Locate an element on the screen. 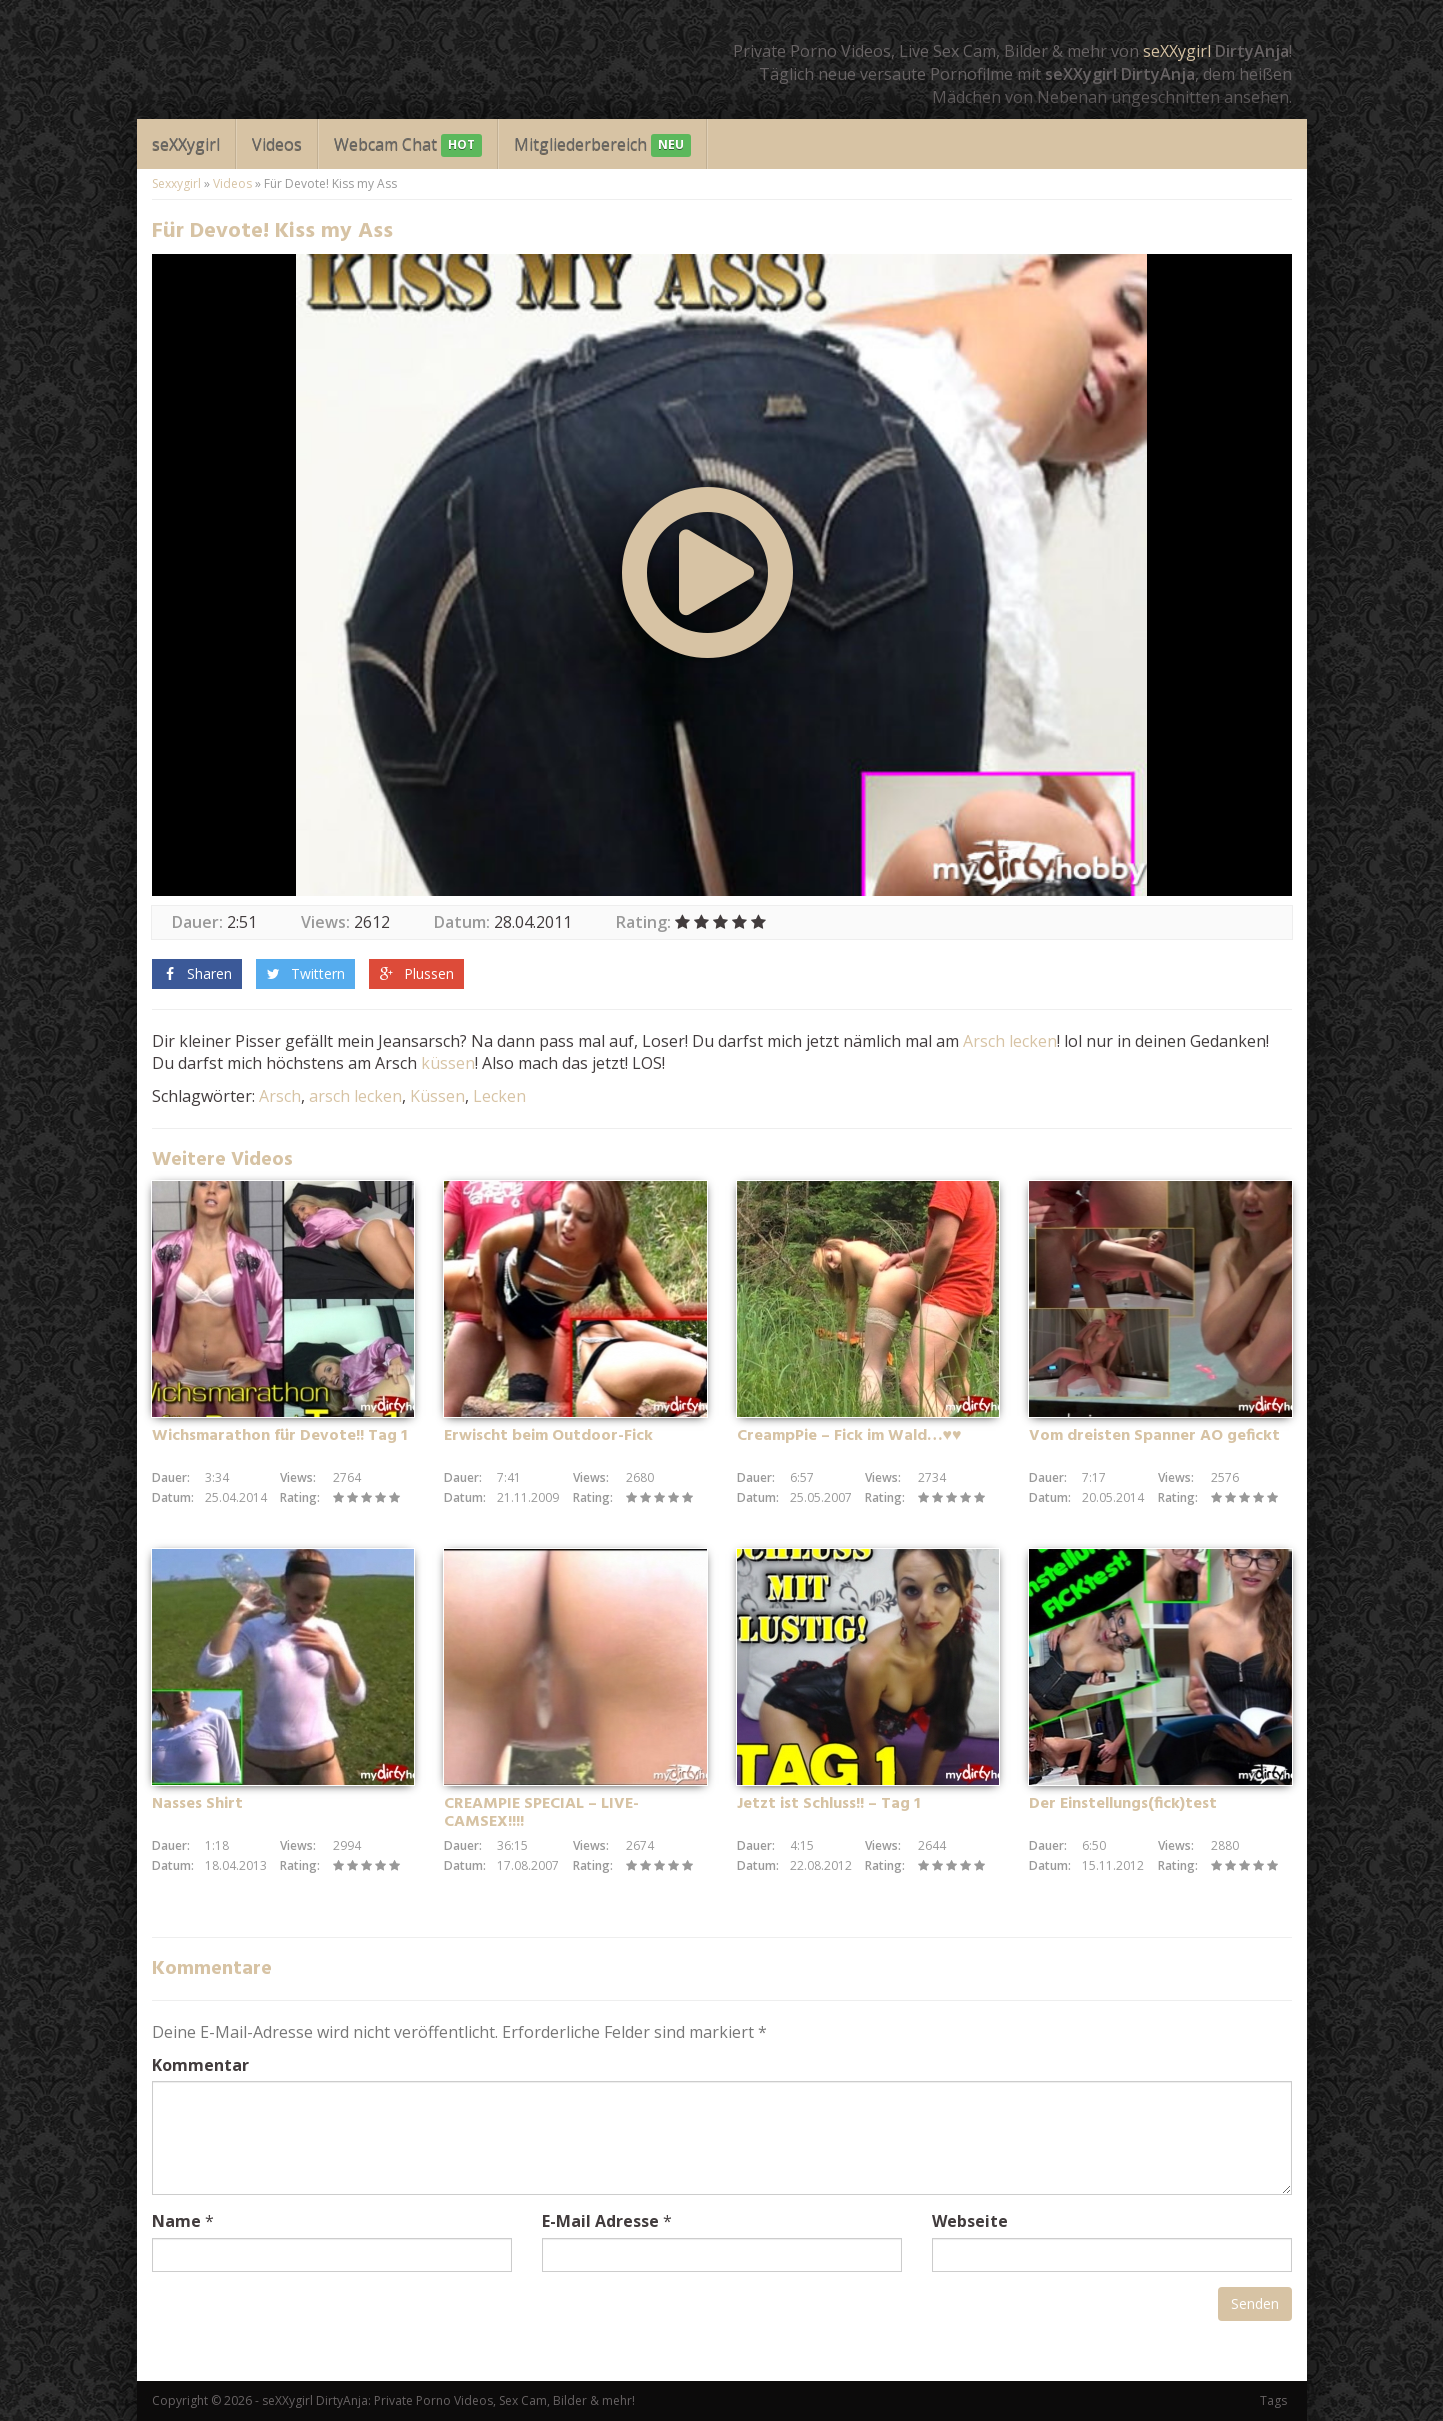 Image resolution: width=1443 pixels, height=2421 pixels. E-Mail Adresse is located at coordinates (600, 2221).